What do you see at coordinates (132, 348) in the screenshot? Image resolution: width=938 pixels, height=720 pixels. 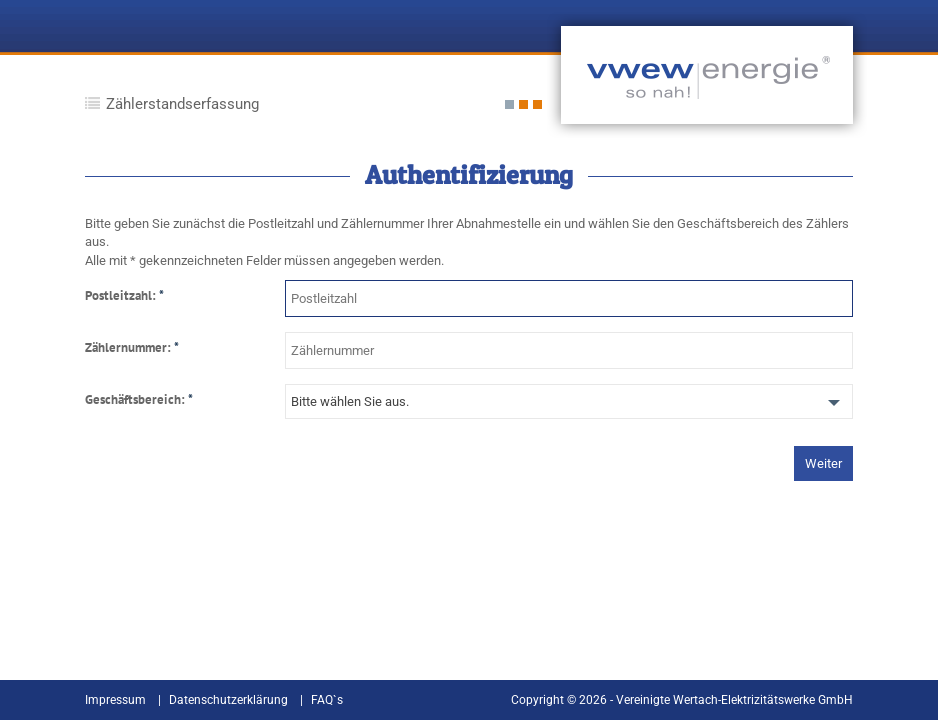 I see `Zählernummer:` at bounding box center [132, 348].